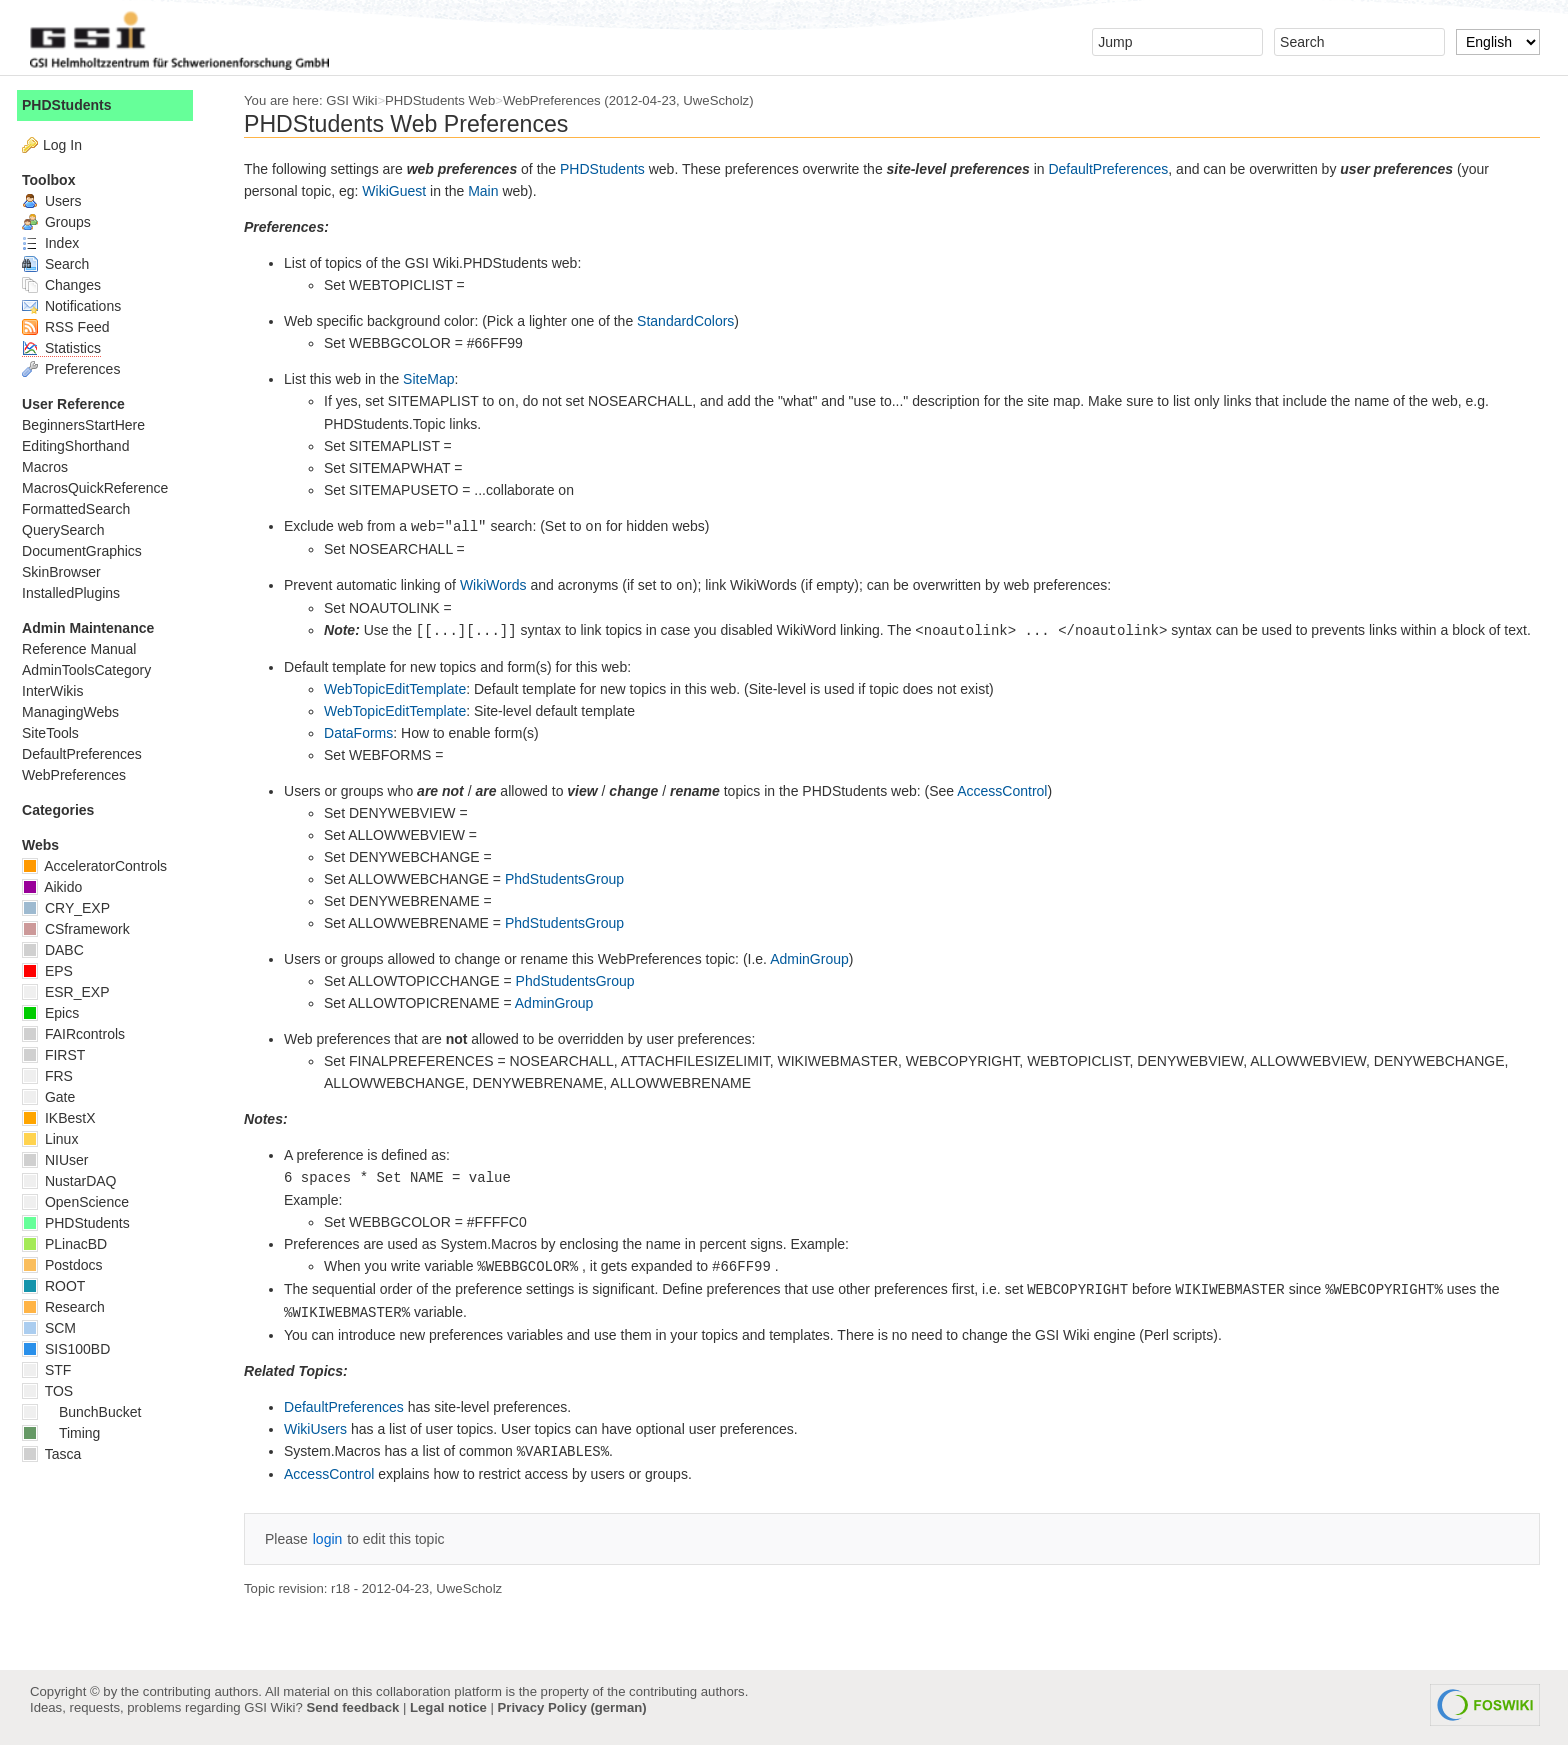 This screenshot has width=1568, height=1745. I want to click on Main, so click(491, 191).